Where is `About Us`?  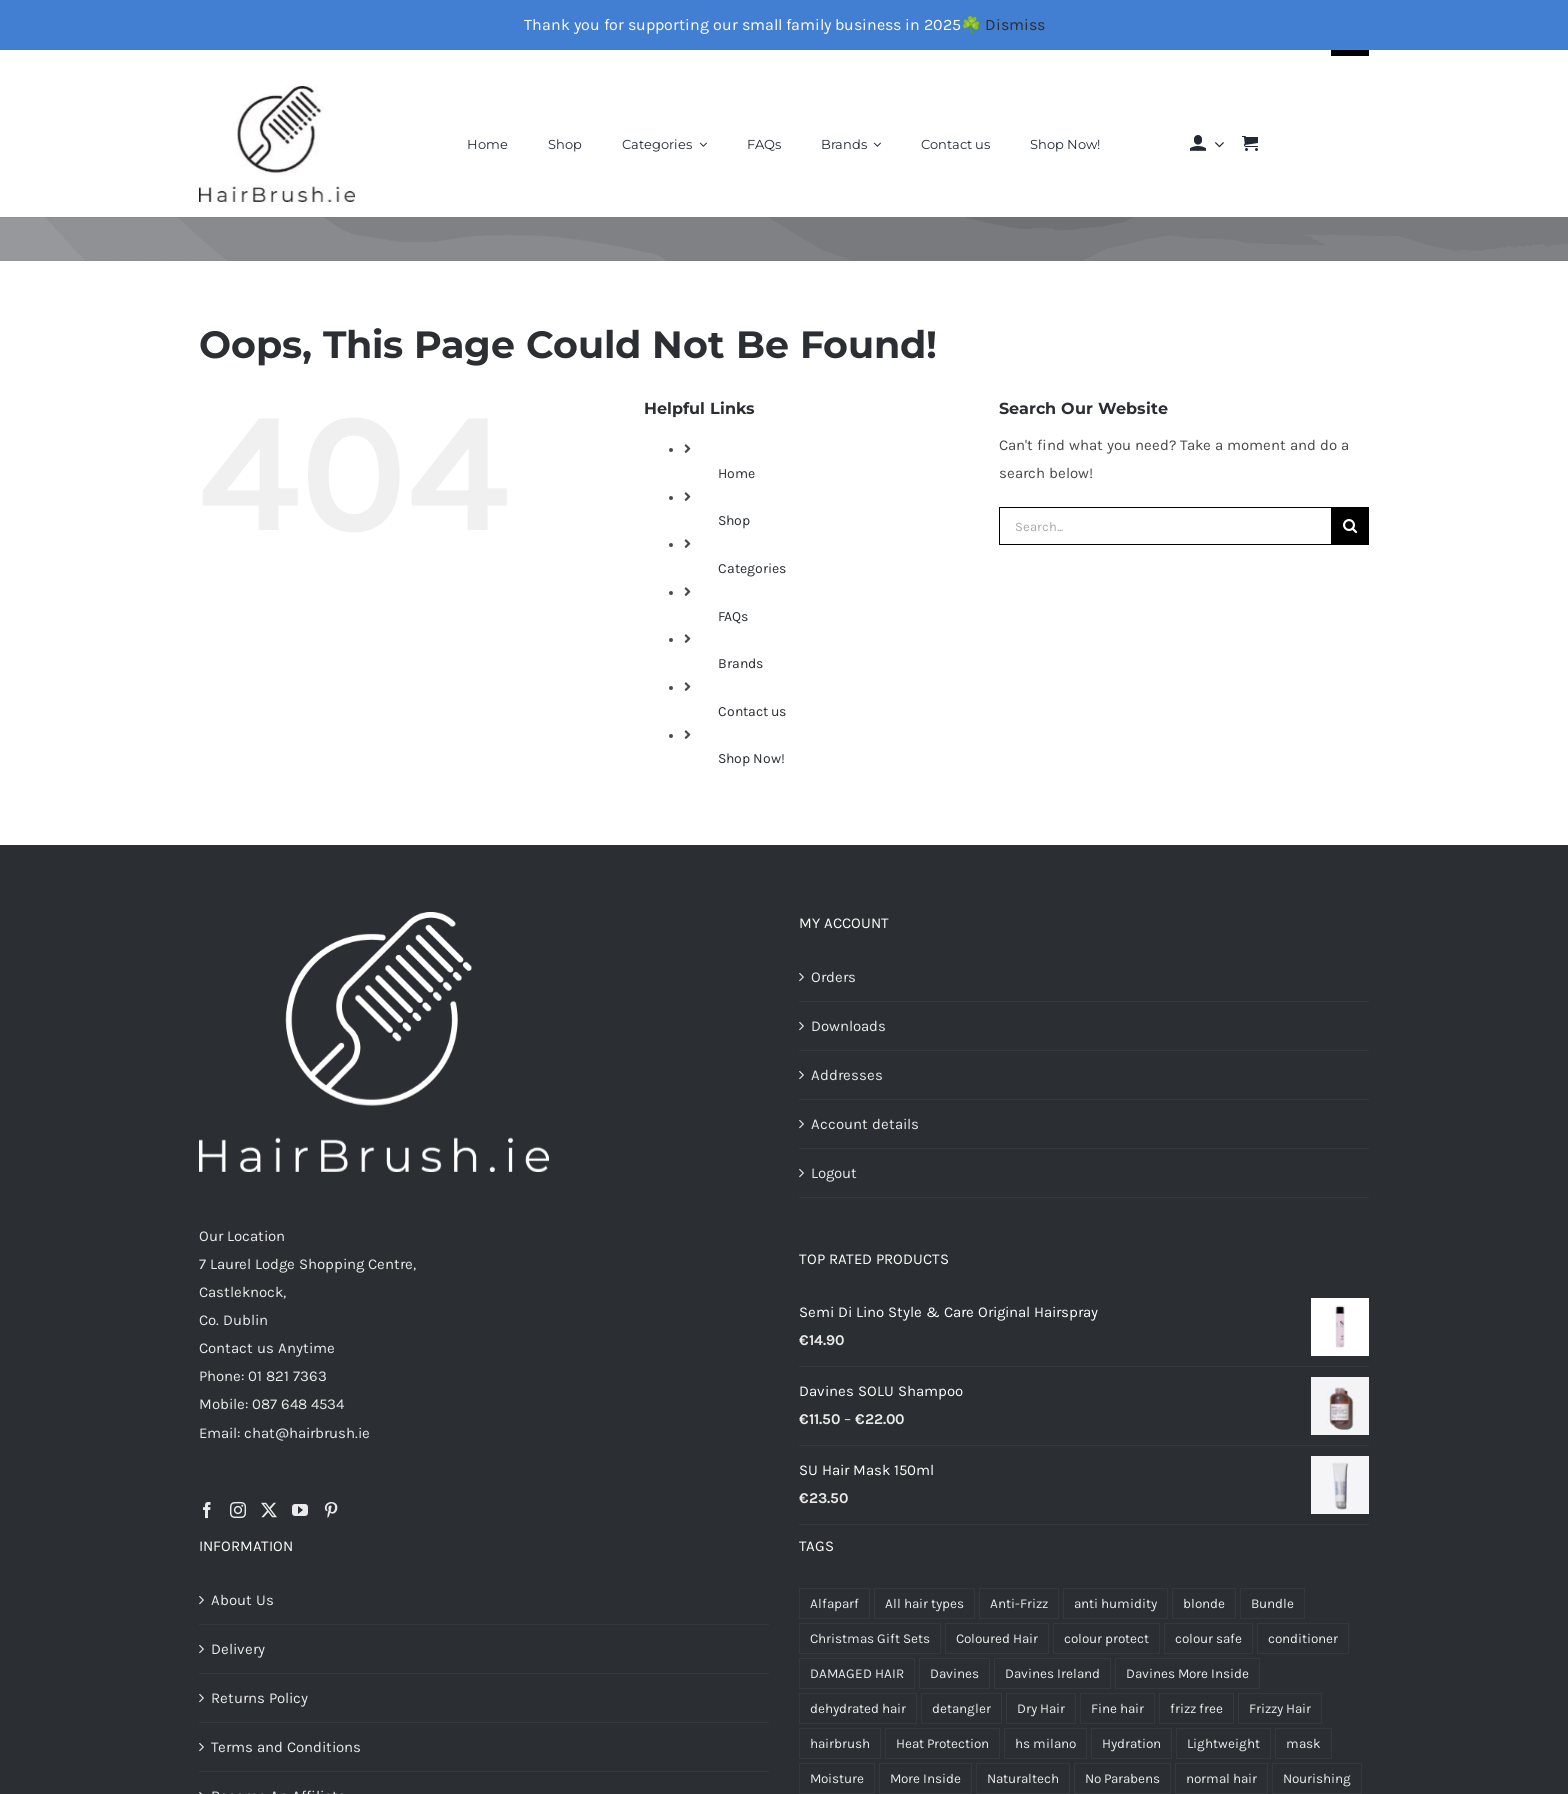
About Us is located at coordinates (242, 1600).